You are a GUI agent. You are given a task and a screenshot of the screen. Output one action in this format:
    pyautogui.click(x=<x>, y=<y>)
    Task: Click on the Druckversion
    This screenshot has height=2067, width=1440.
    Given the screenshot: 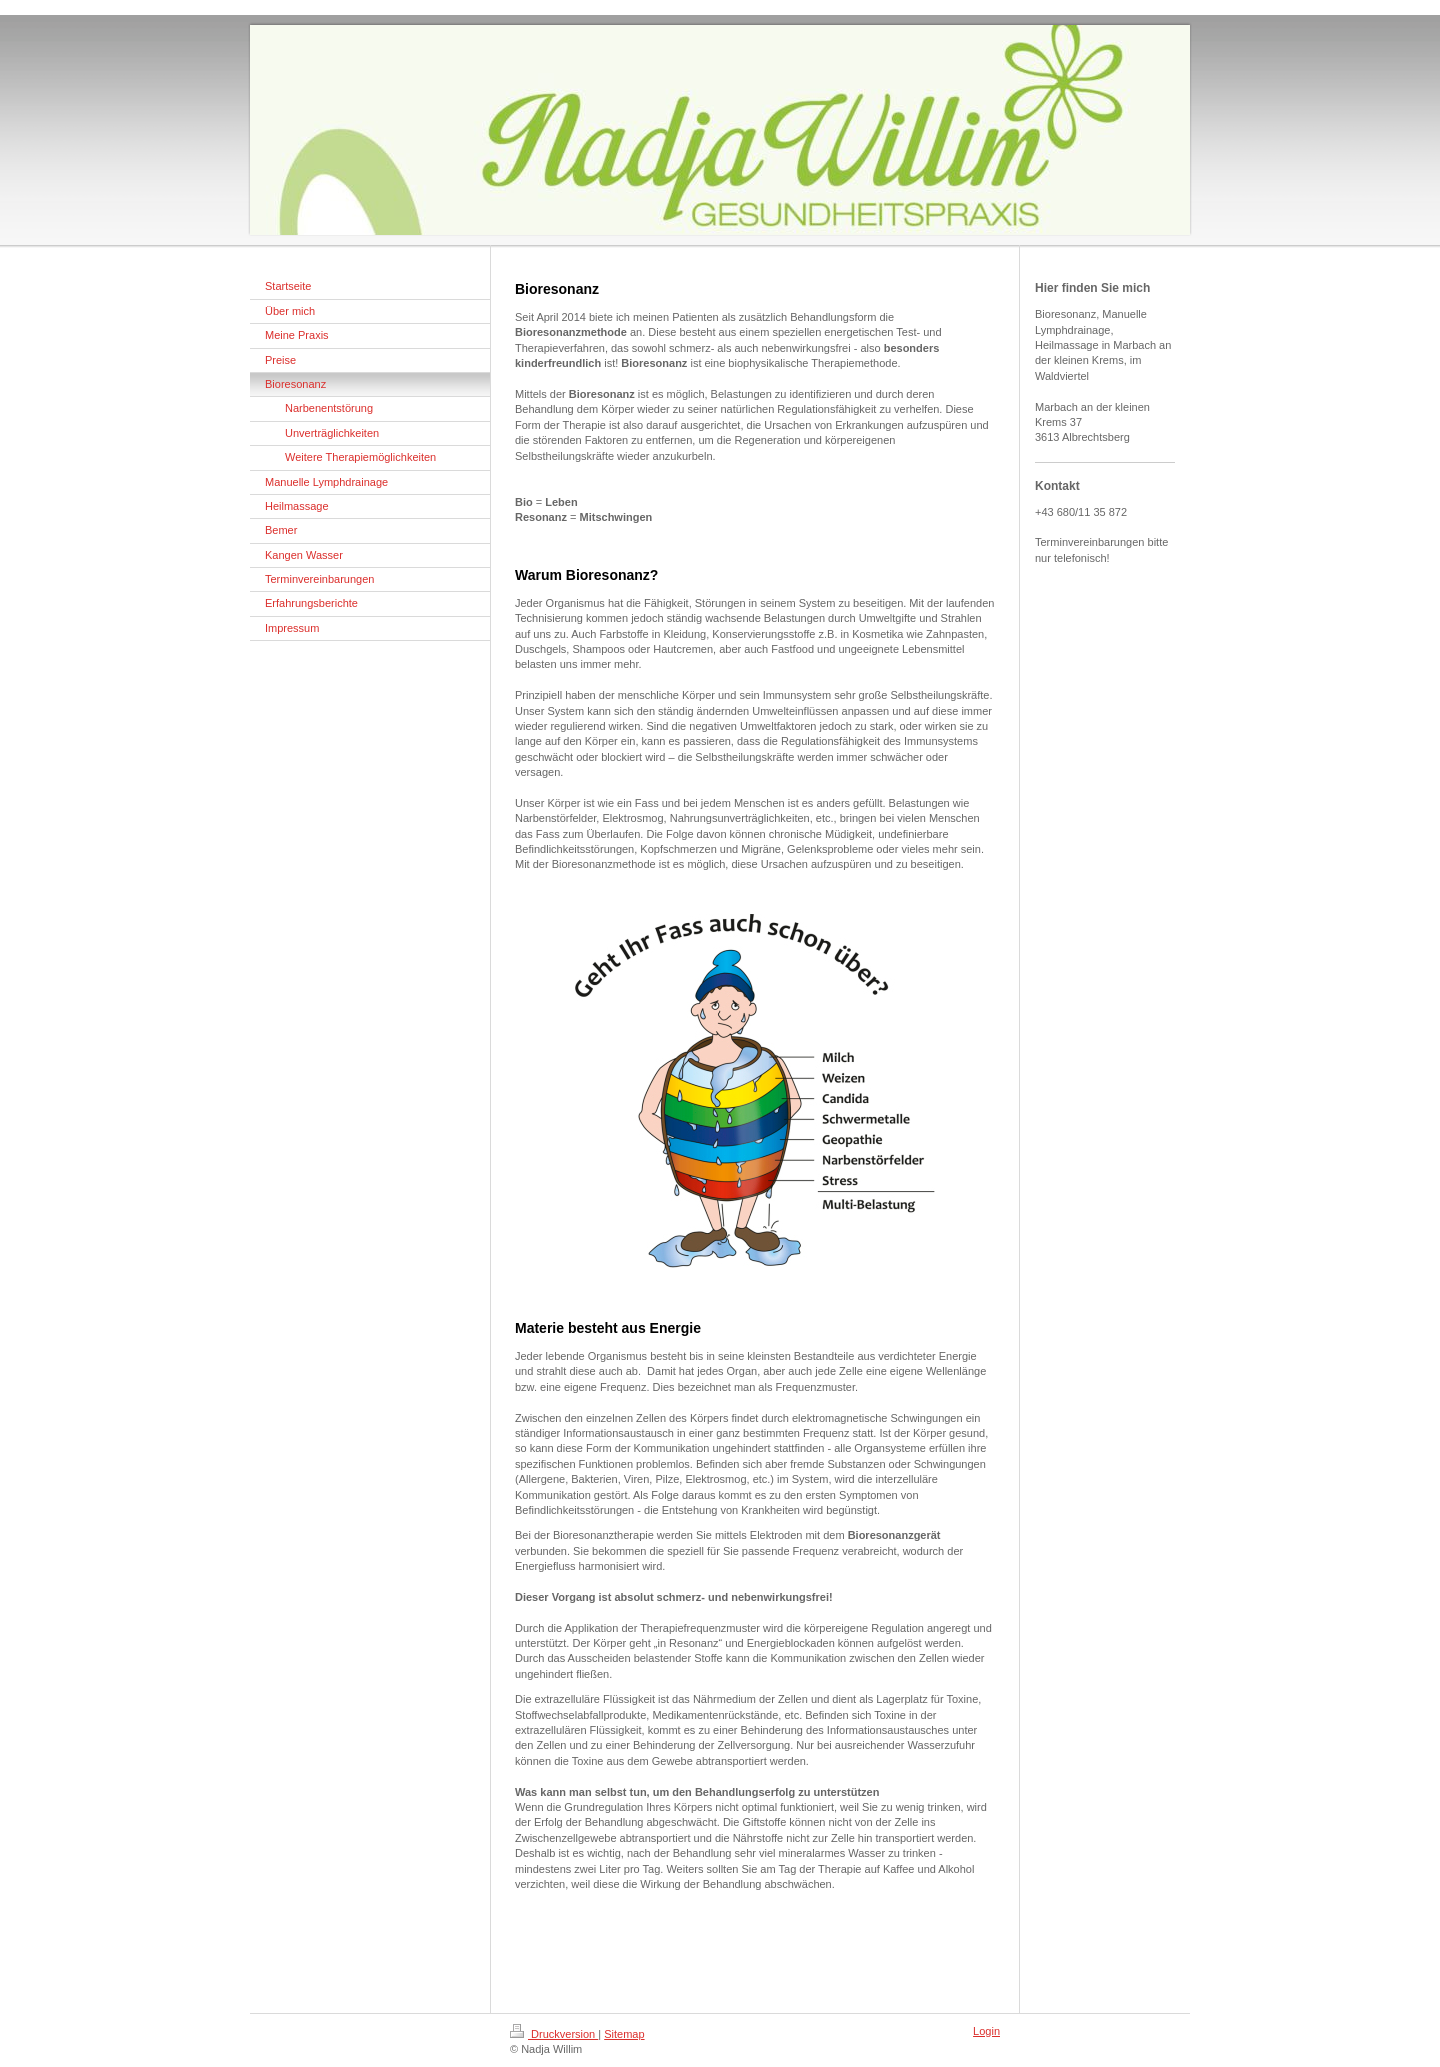 What is the action you would take?
    pyautogui.click(x=554, y=2034)
    